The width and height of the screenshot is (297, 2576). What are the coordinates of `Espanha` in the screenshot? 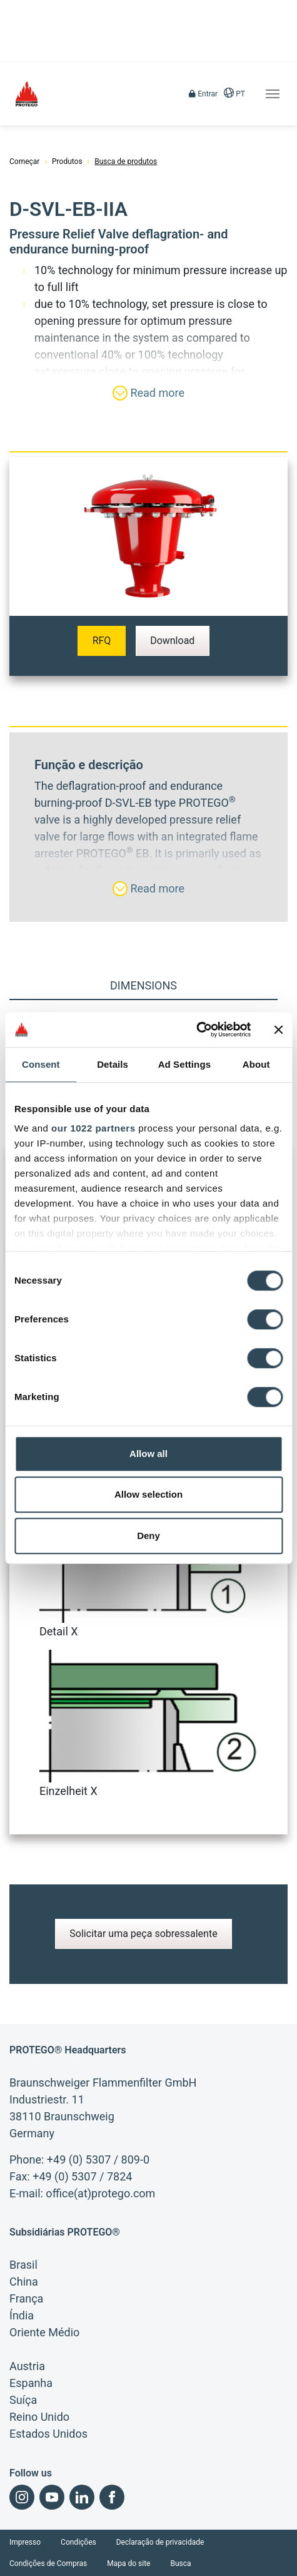 It's located at (31, 2382).